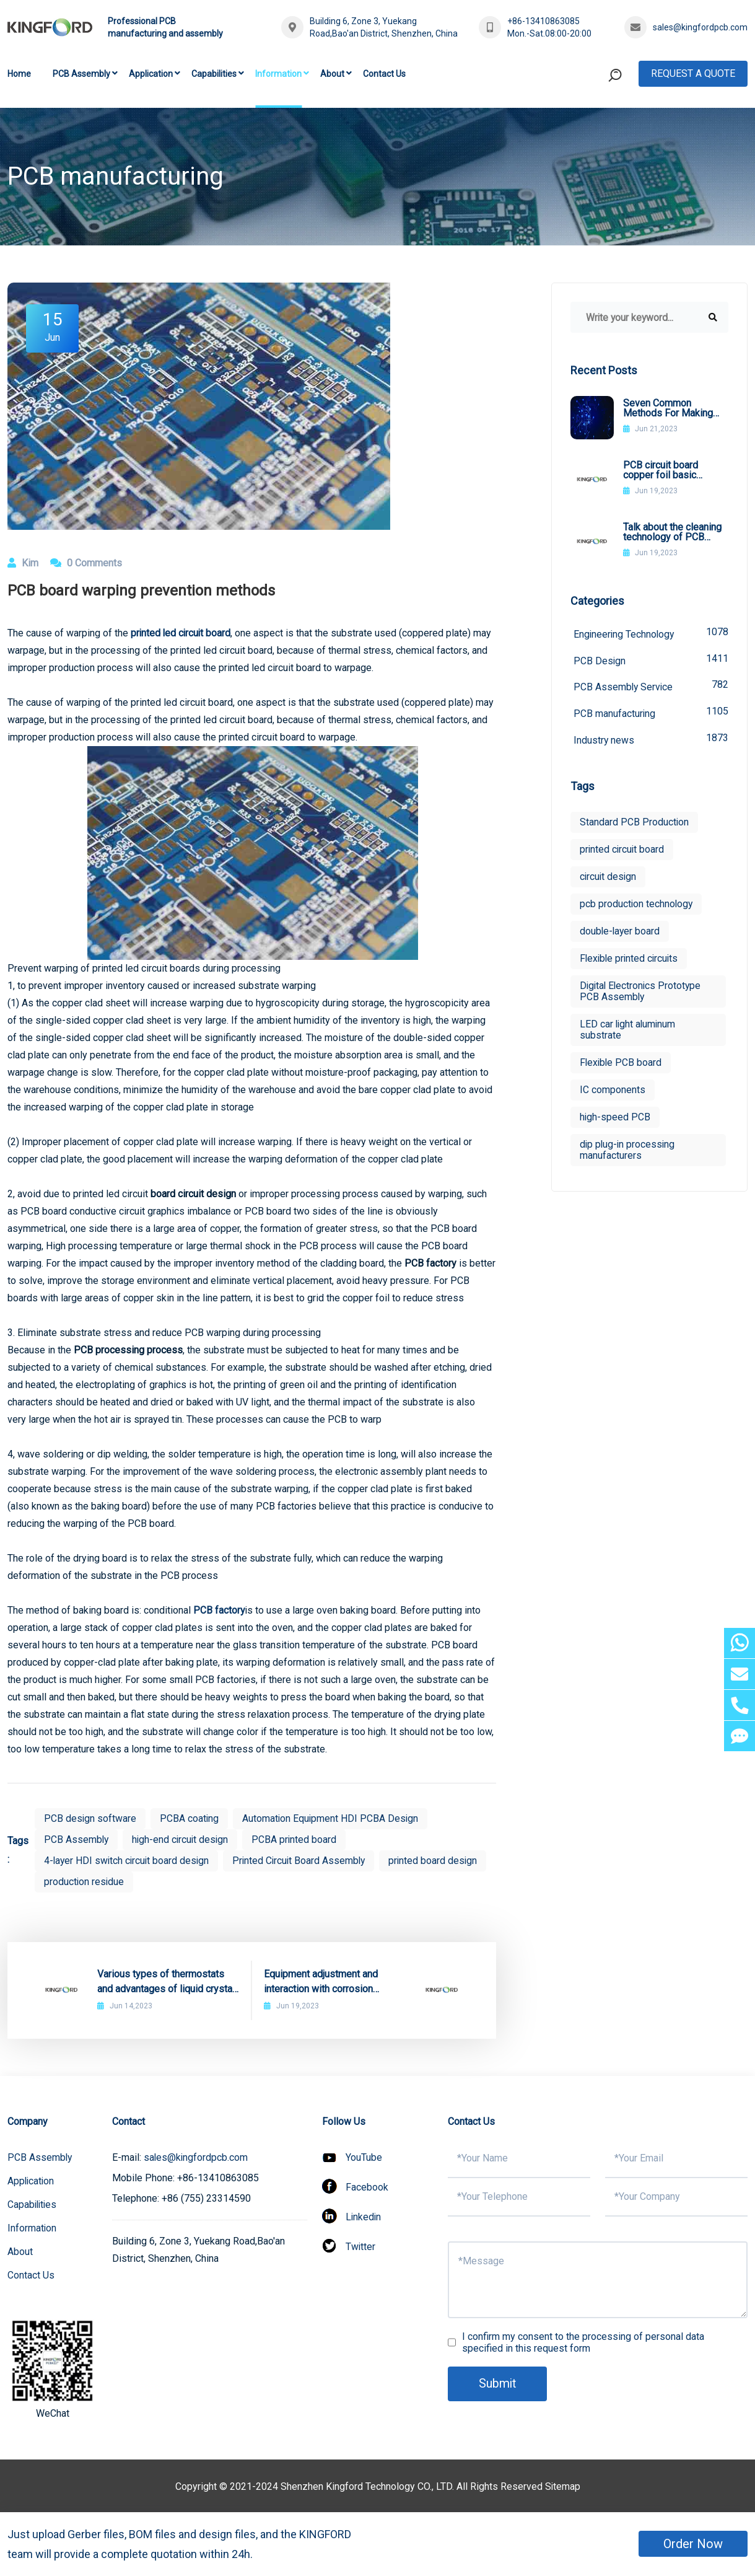 This screenshot has width=755, height=2576. I want to click on Standard PCB Production, so click(634, 823).